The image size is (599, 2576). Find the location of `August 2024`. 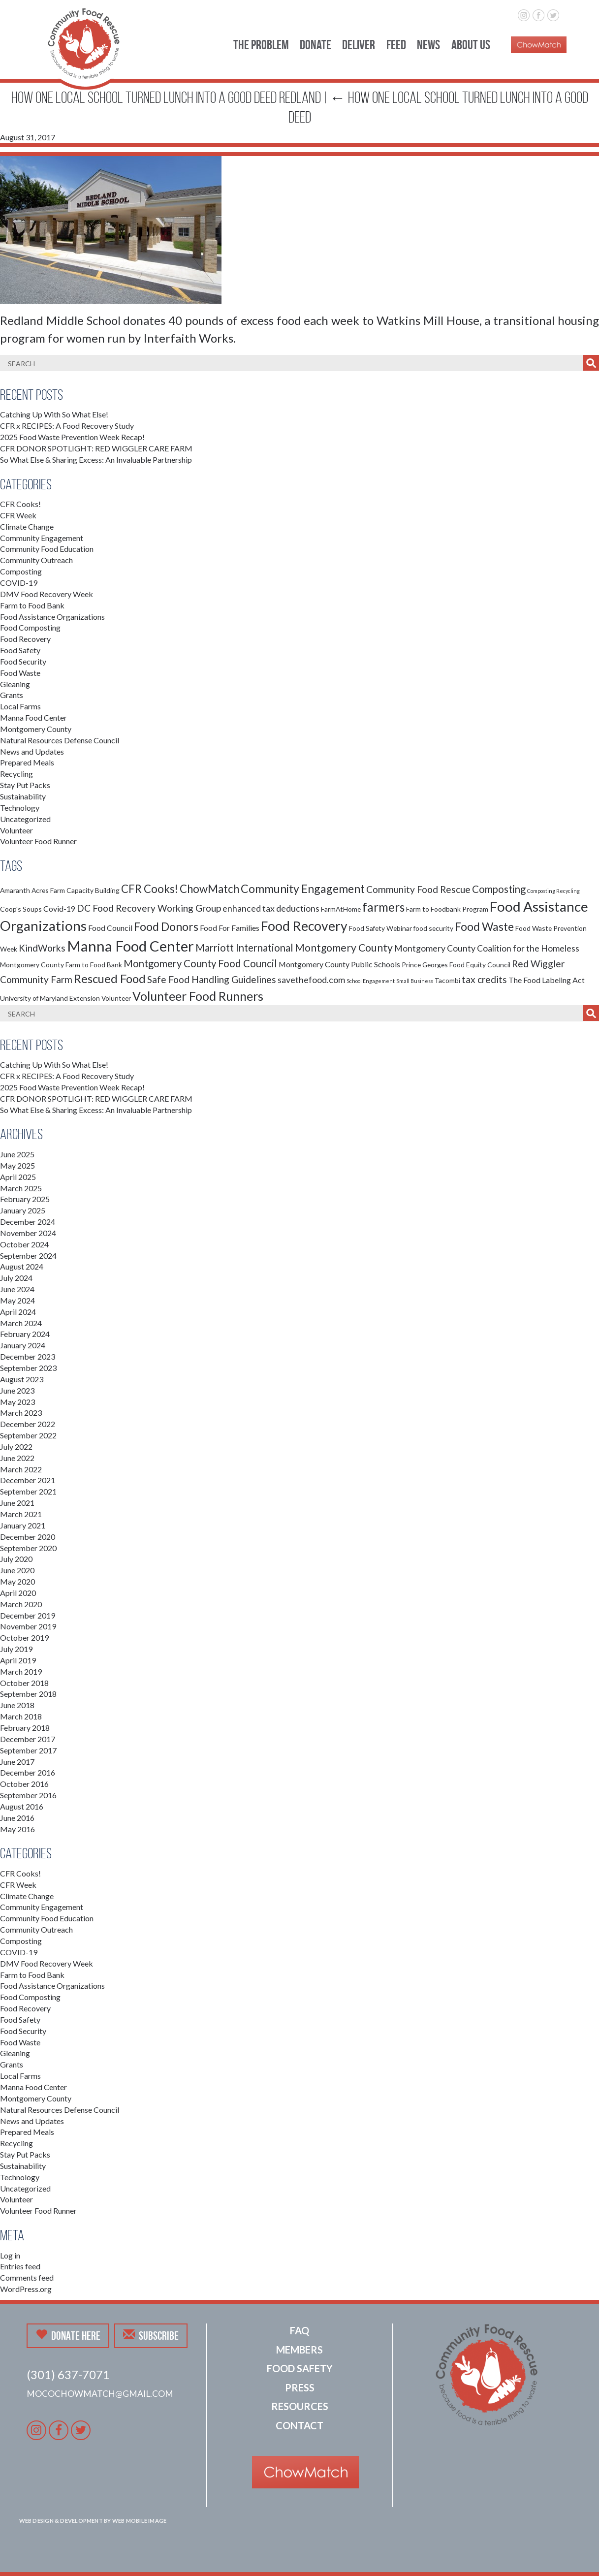

August 2024 is located at coordinates (21, 1266).